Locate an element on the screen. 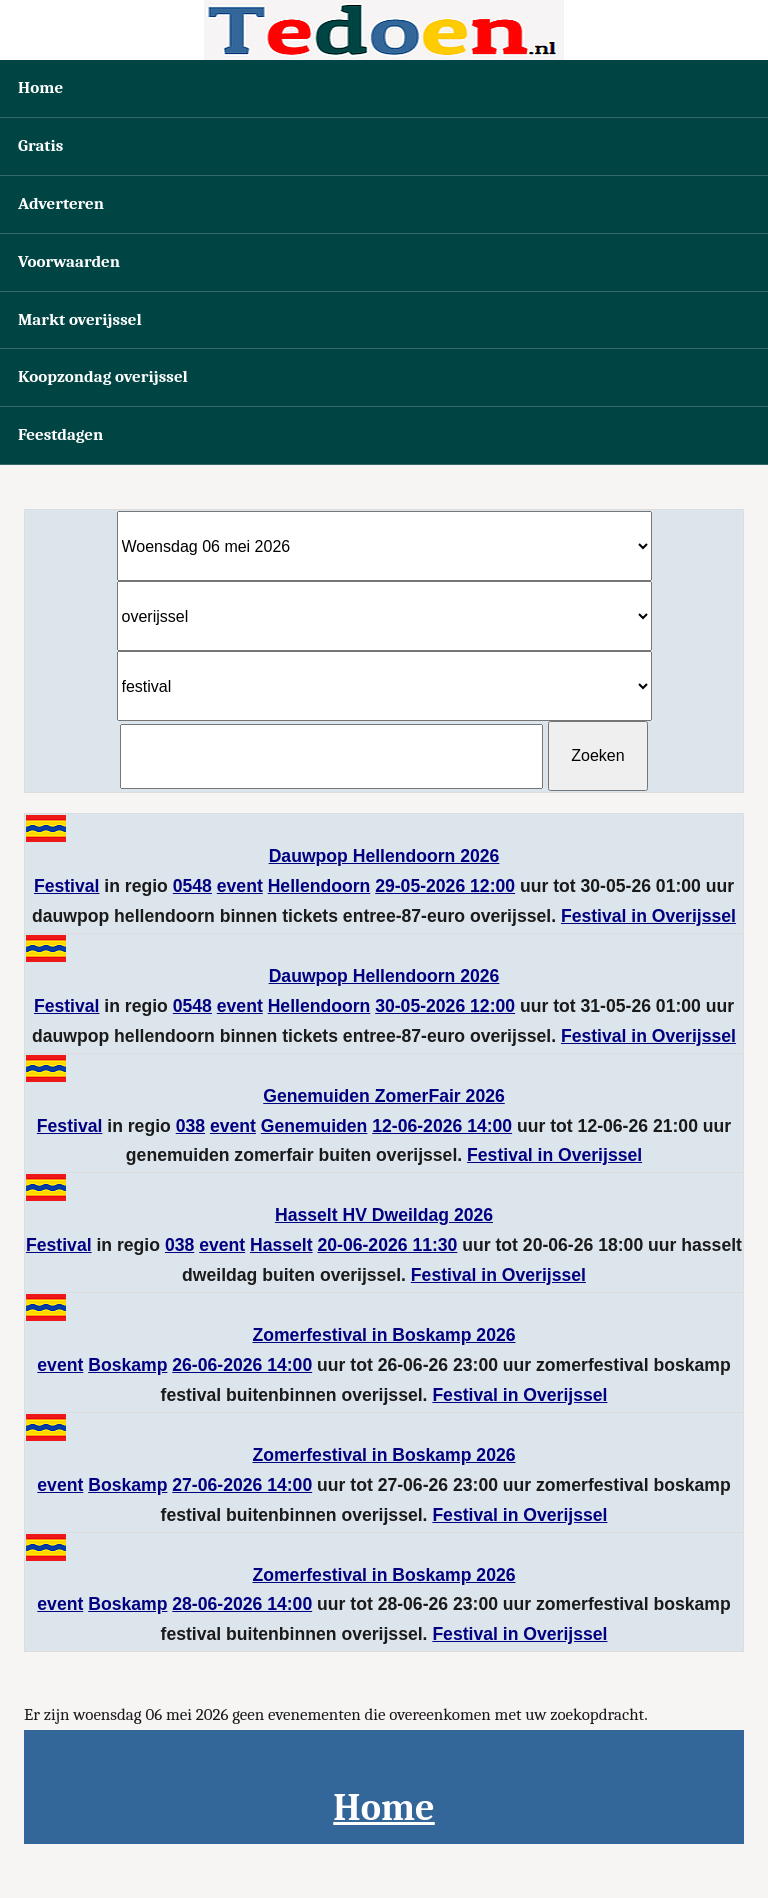 The width and height of the screenshot is (768, 1898). 12-06-2026 14:00 is located at coordinates (442, 1126).